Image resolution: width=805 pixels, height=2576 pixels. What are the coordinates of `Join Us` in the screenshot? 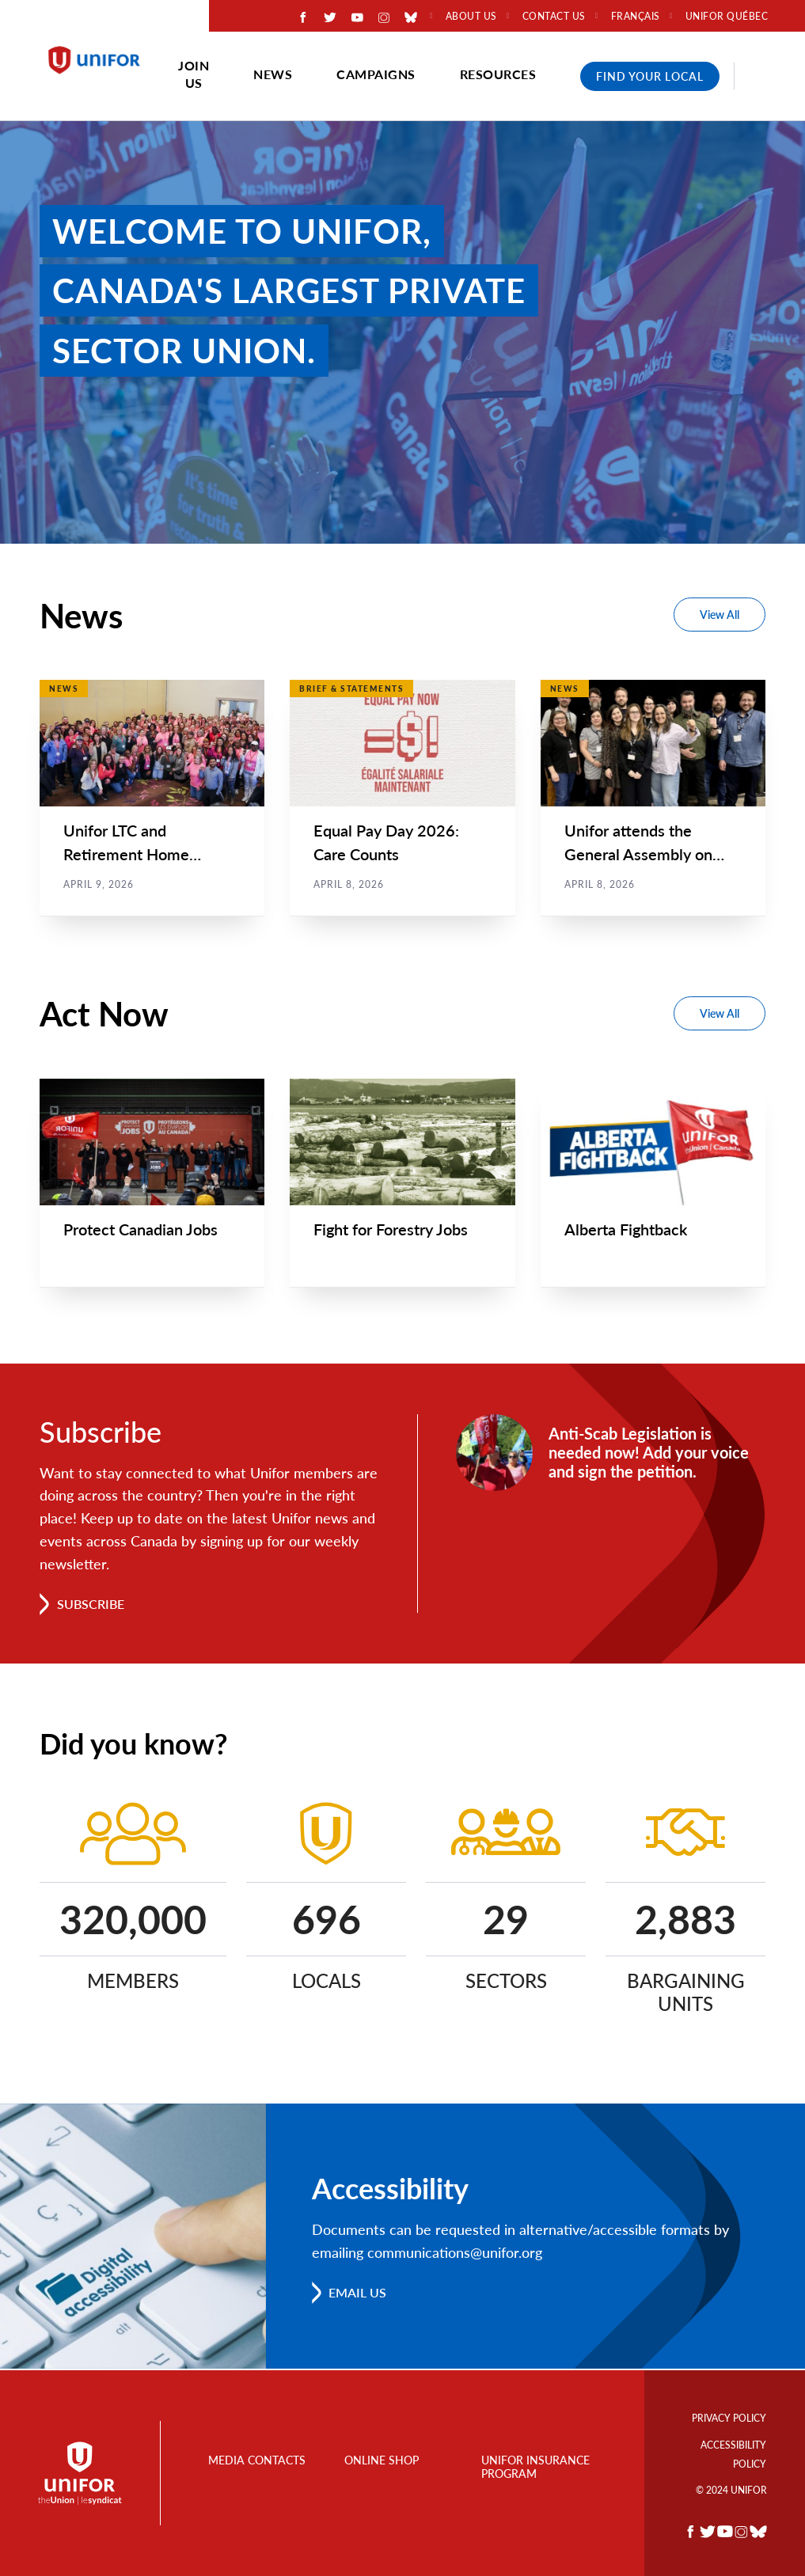 It's located at (193, 74).